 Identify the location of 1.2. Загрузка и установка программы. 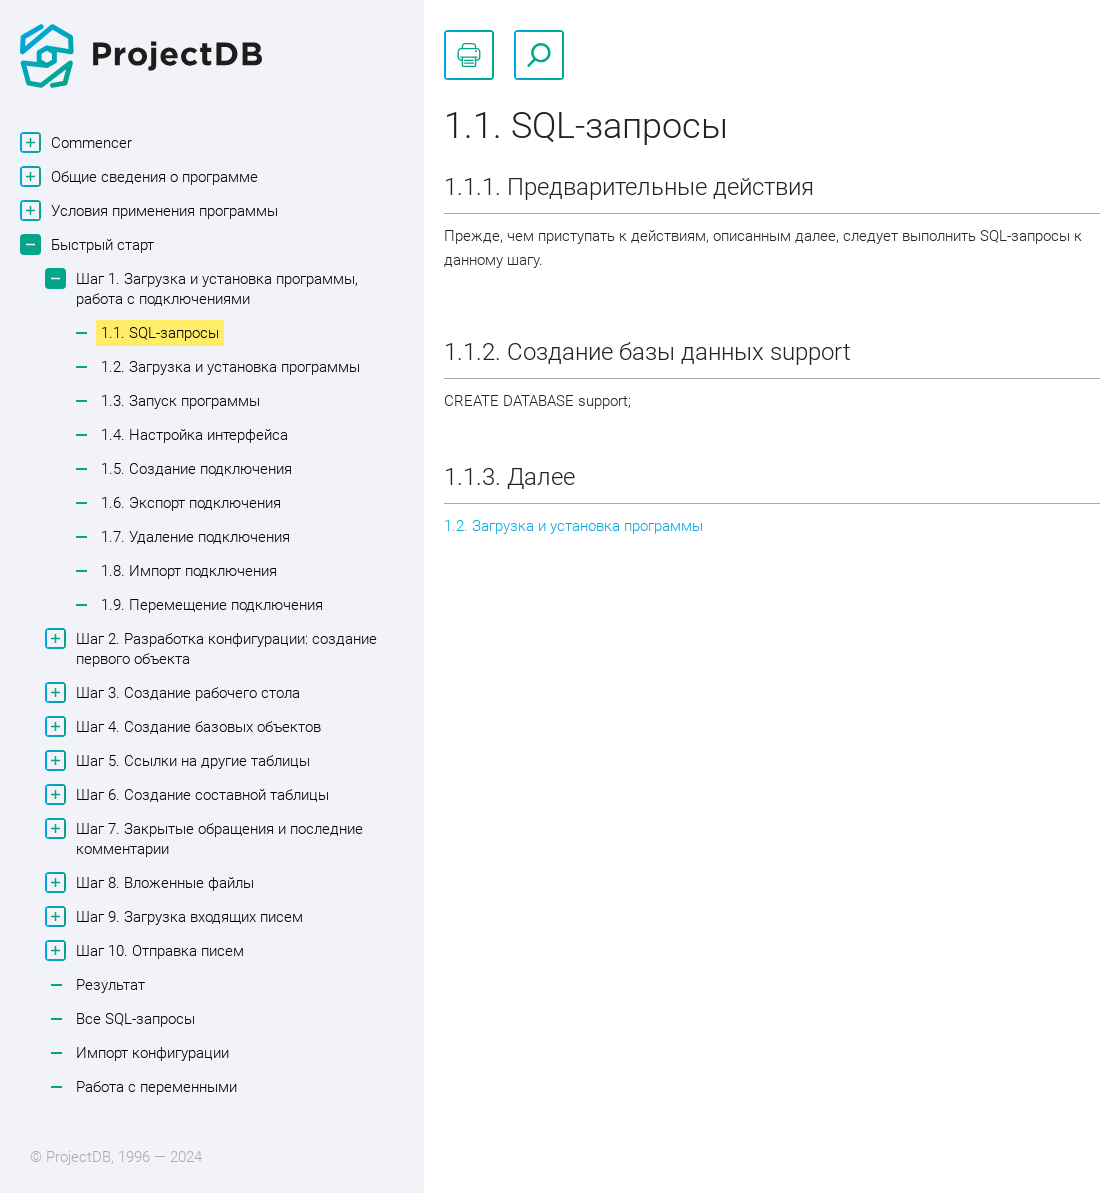
(230, 367).